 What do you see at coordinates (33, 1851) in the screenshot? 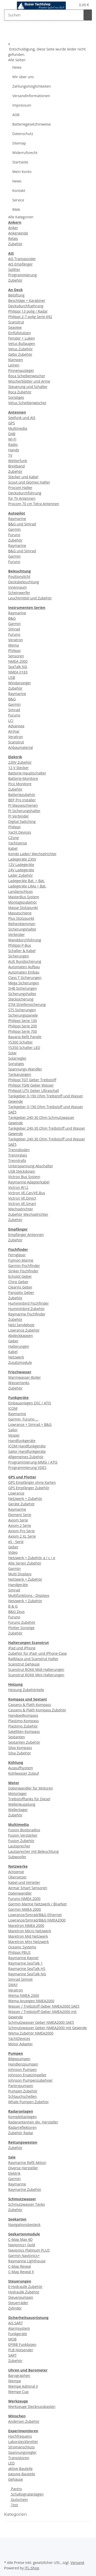
I see `Lautsprecher mit Beleuchtung` at bounding box center [33, 1851].